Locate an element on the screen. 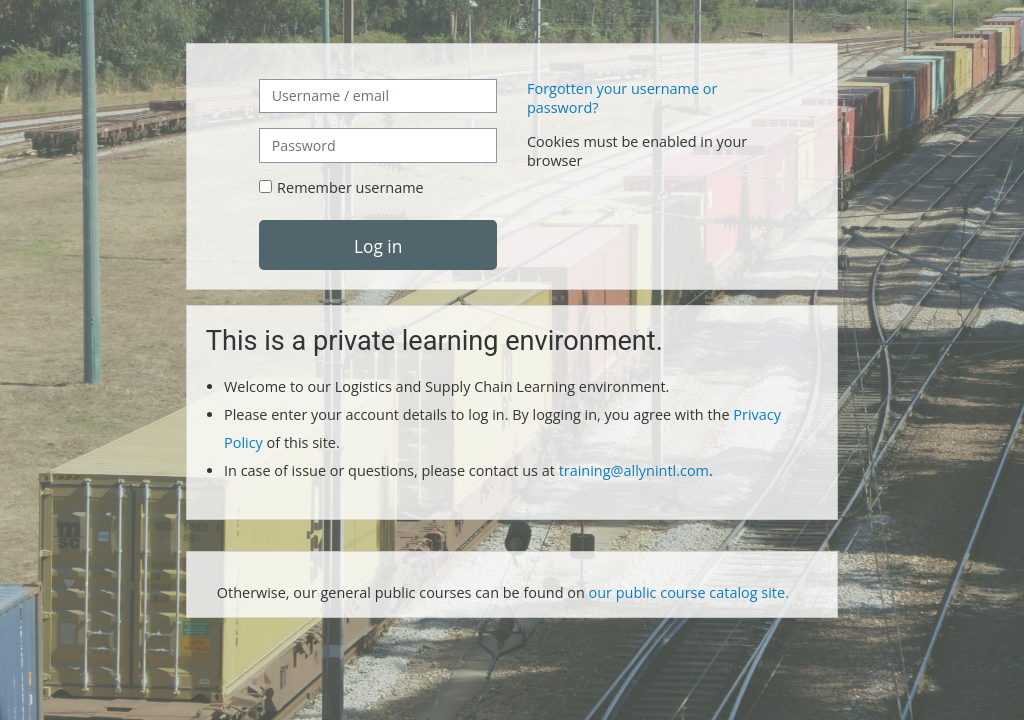  Log in is located at coordinates (378, 246).